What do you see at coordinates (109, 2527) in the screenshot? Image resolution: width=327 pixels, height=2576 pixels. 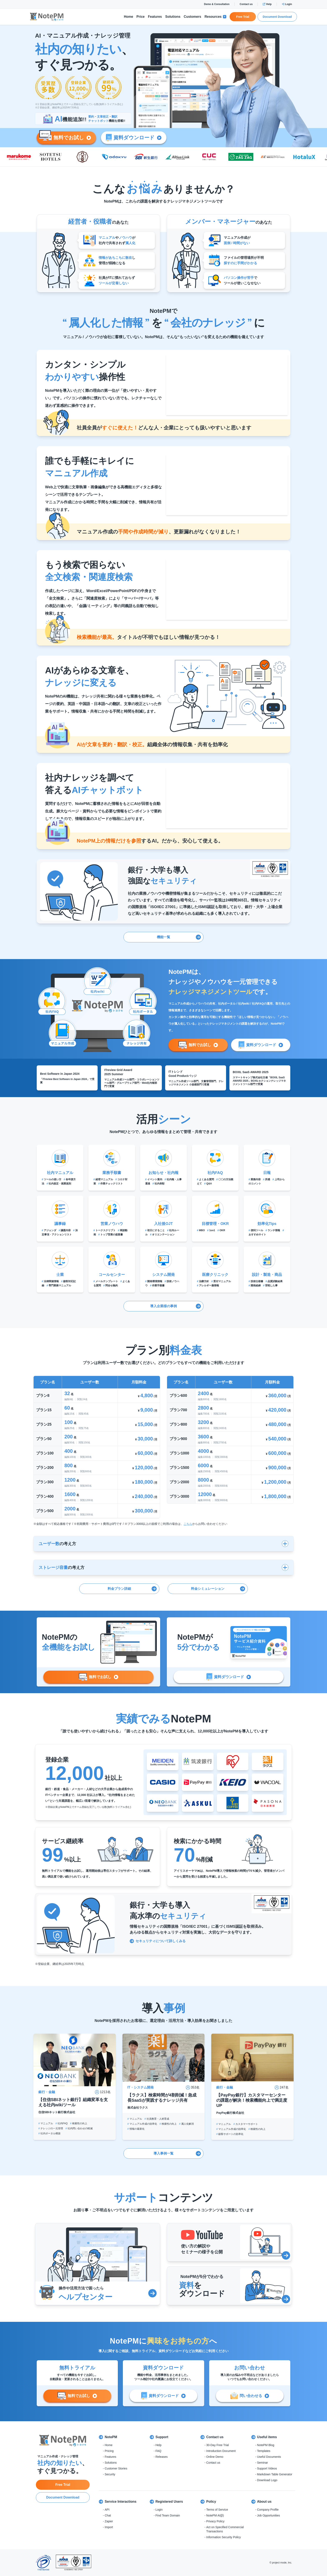 I see `Import` at bounding box center [109, 2527].